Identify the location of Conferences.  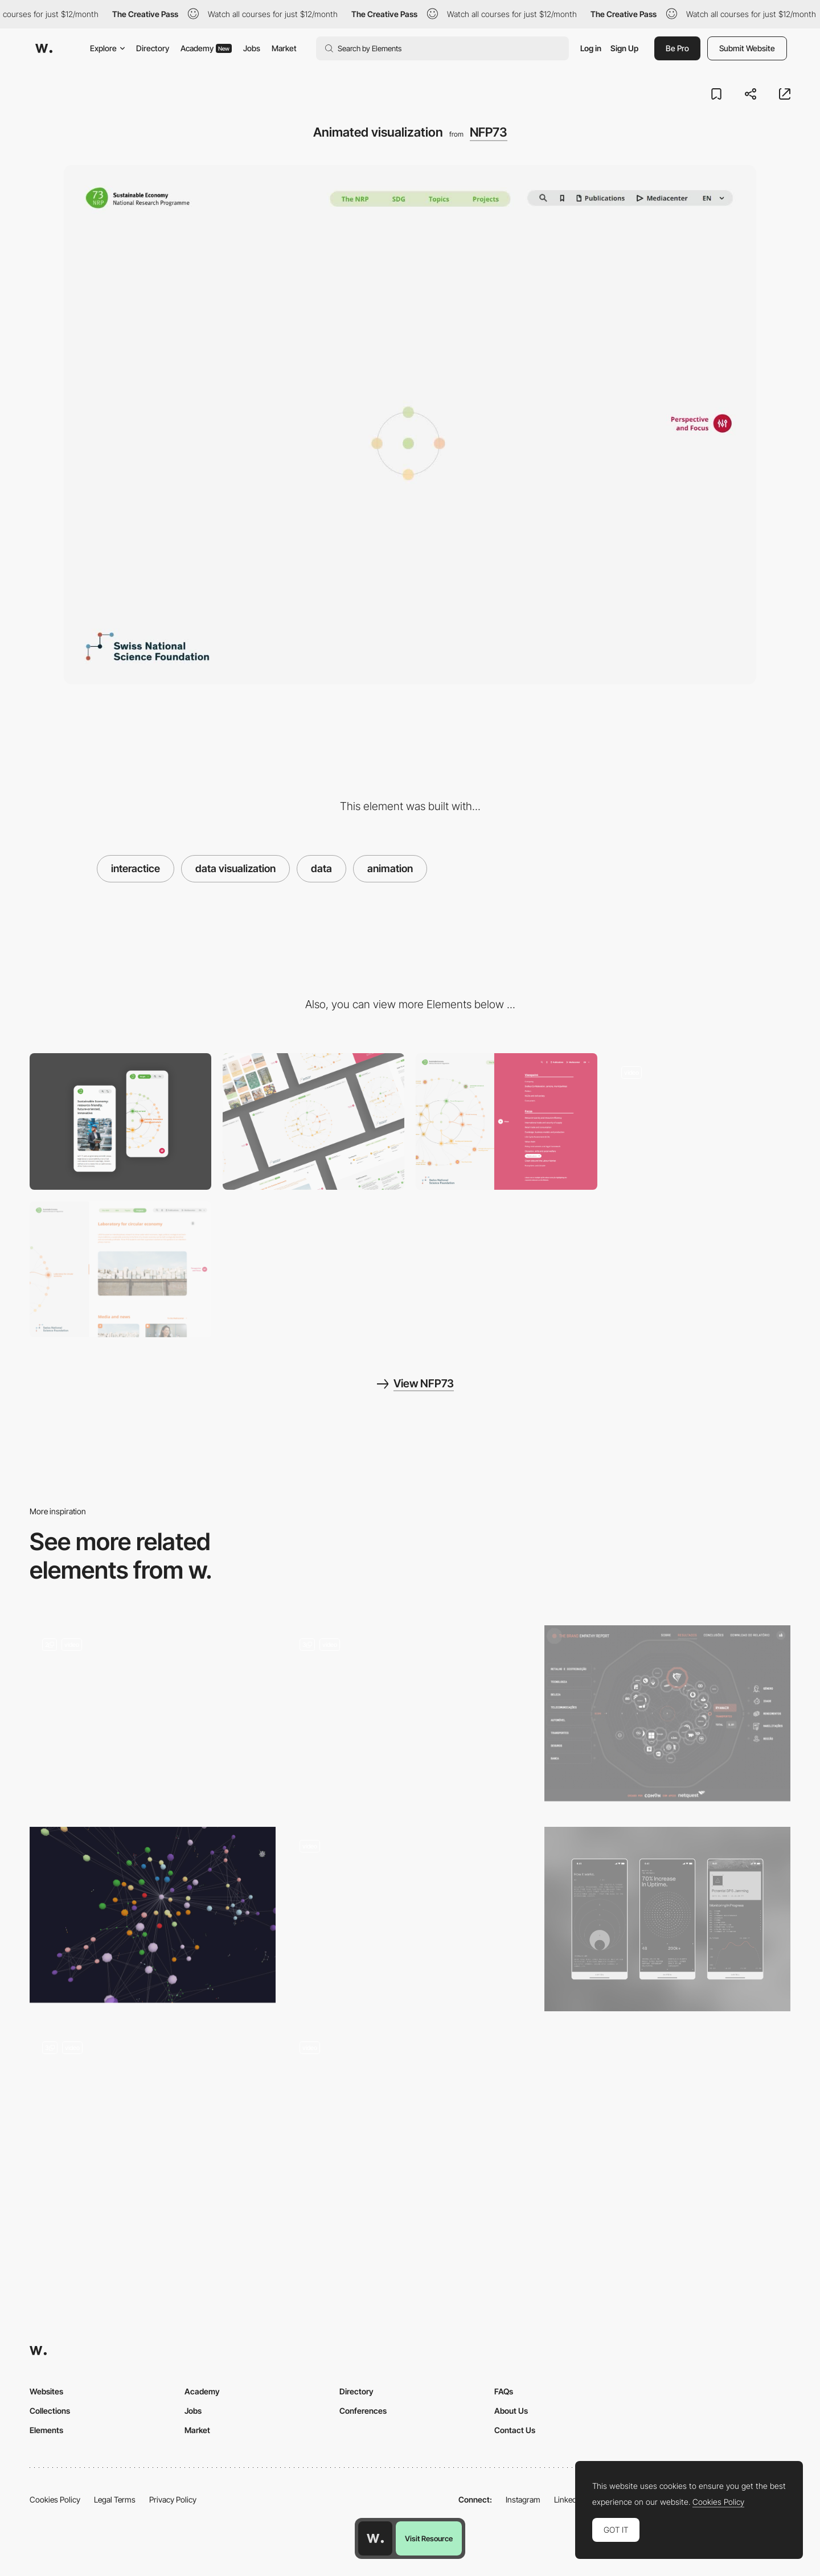
(363, 2410).